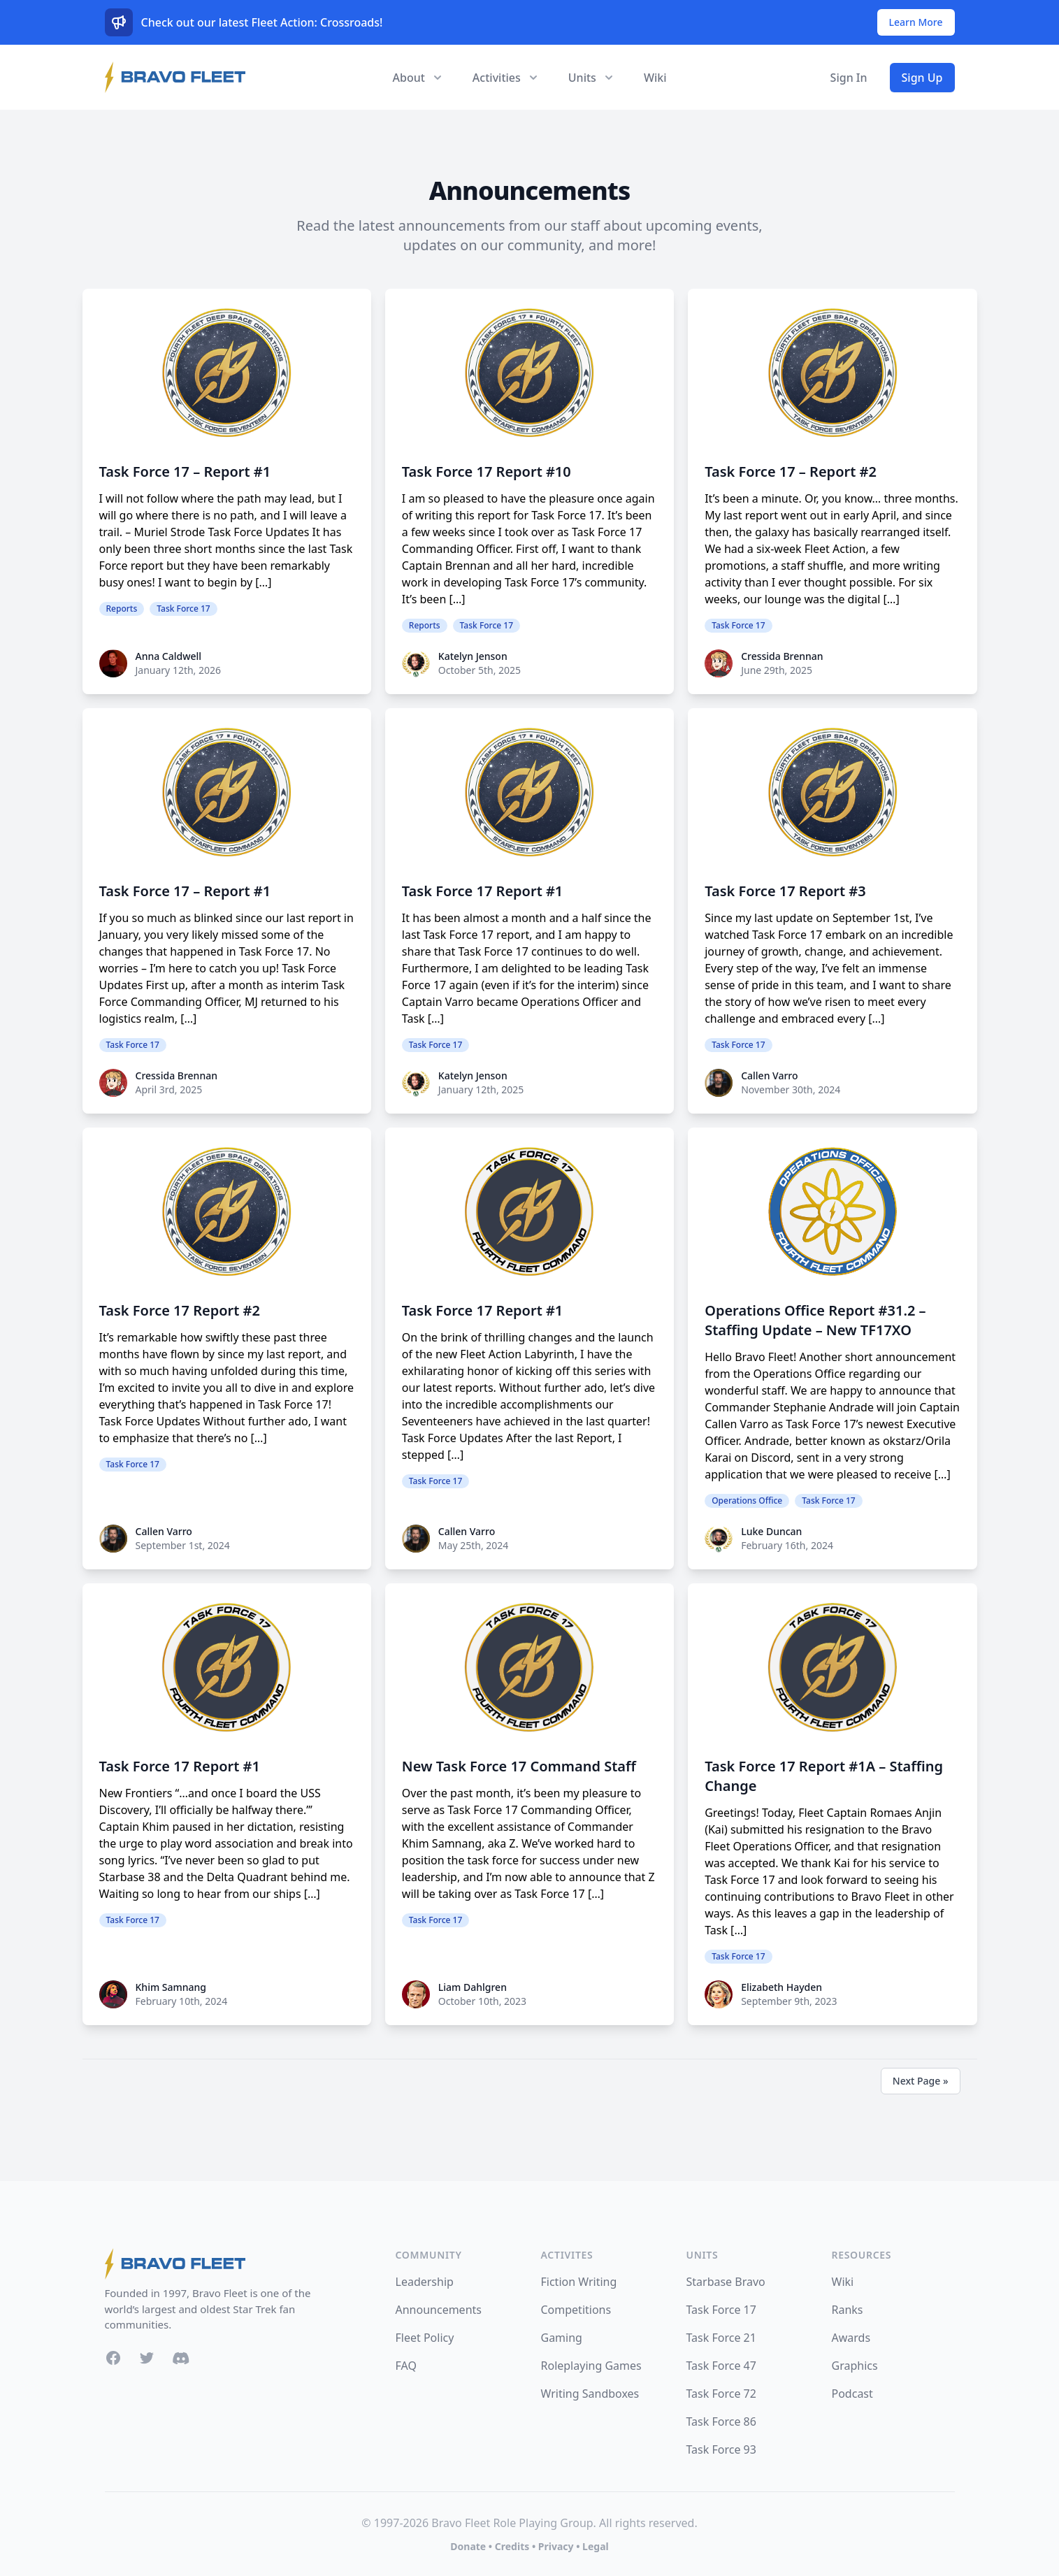  Describe the element at coordinates (590, 2393) in the screenshot. I see `Writing Sandboxes` at that location.